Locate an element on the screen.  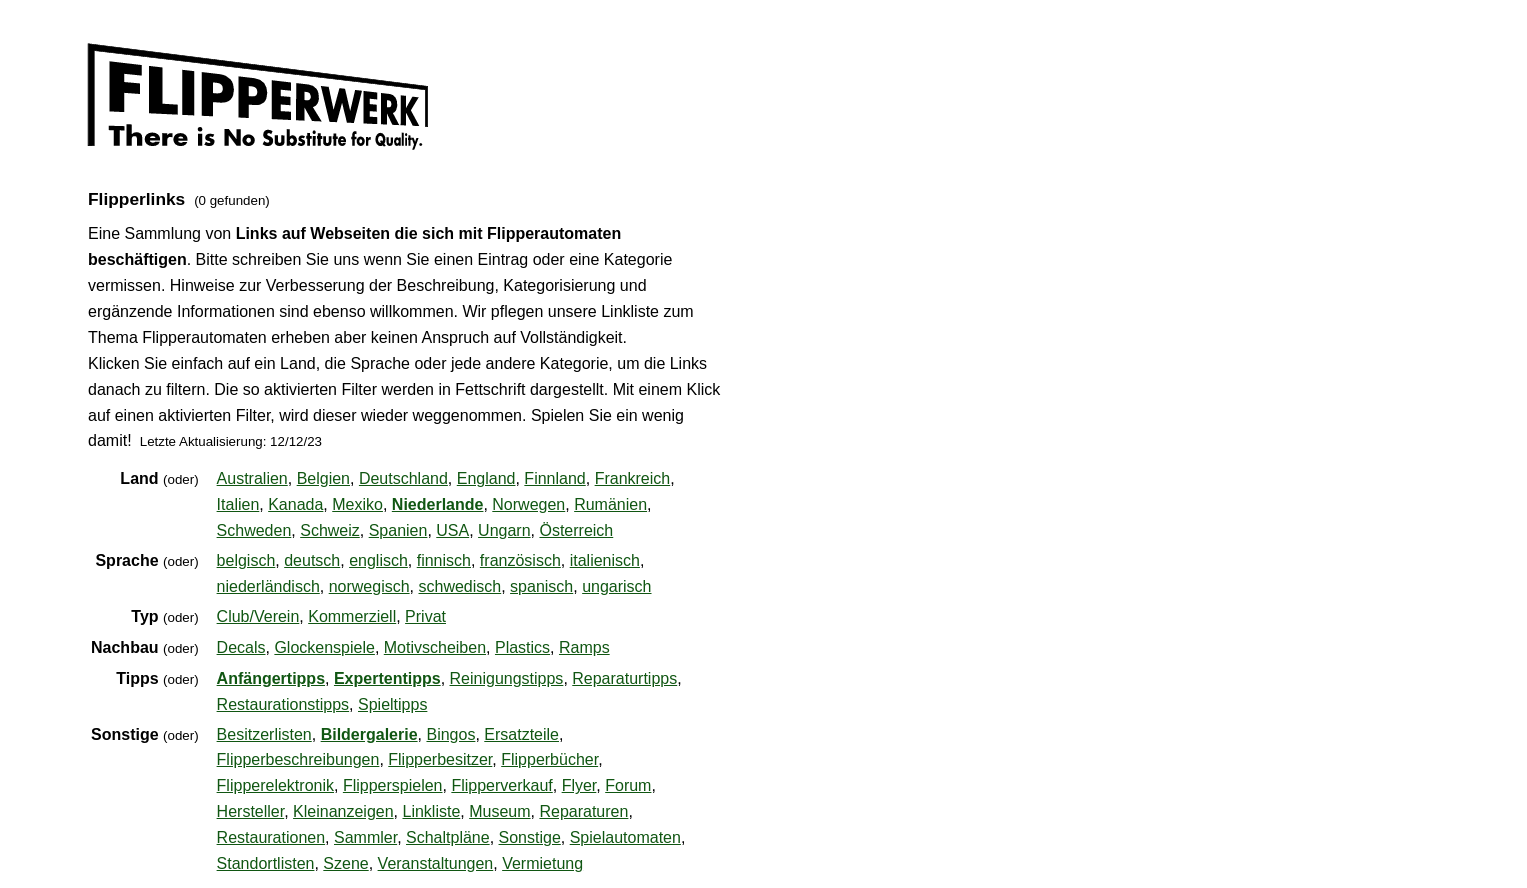
englisch is located at coordinates (378, 560).